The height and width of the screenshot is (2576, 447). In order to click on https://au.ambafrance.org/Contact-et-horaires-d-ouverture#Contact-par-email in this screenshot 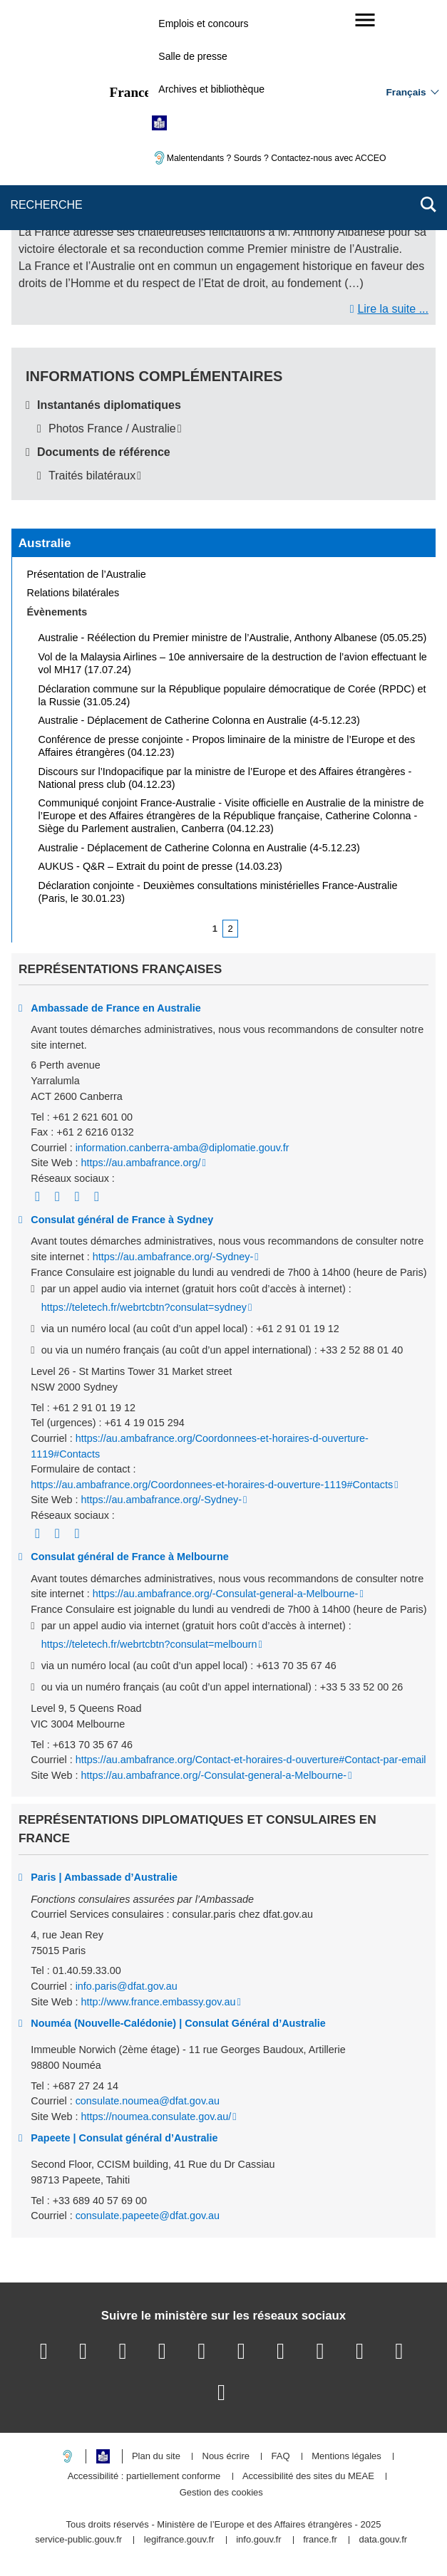, I will do `click(251, 1759)`.